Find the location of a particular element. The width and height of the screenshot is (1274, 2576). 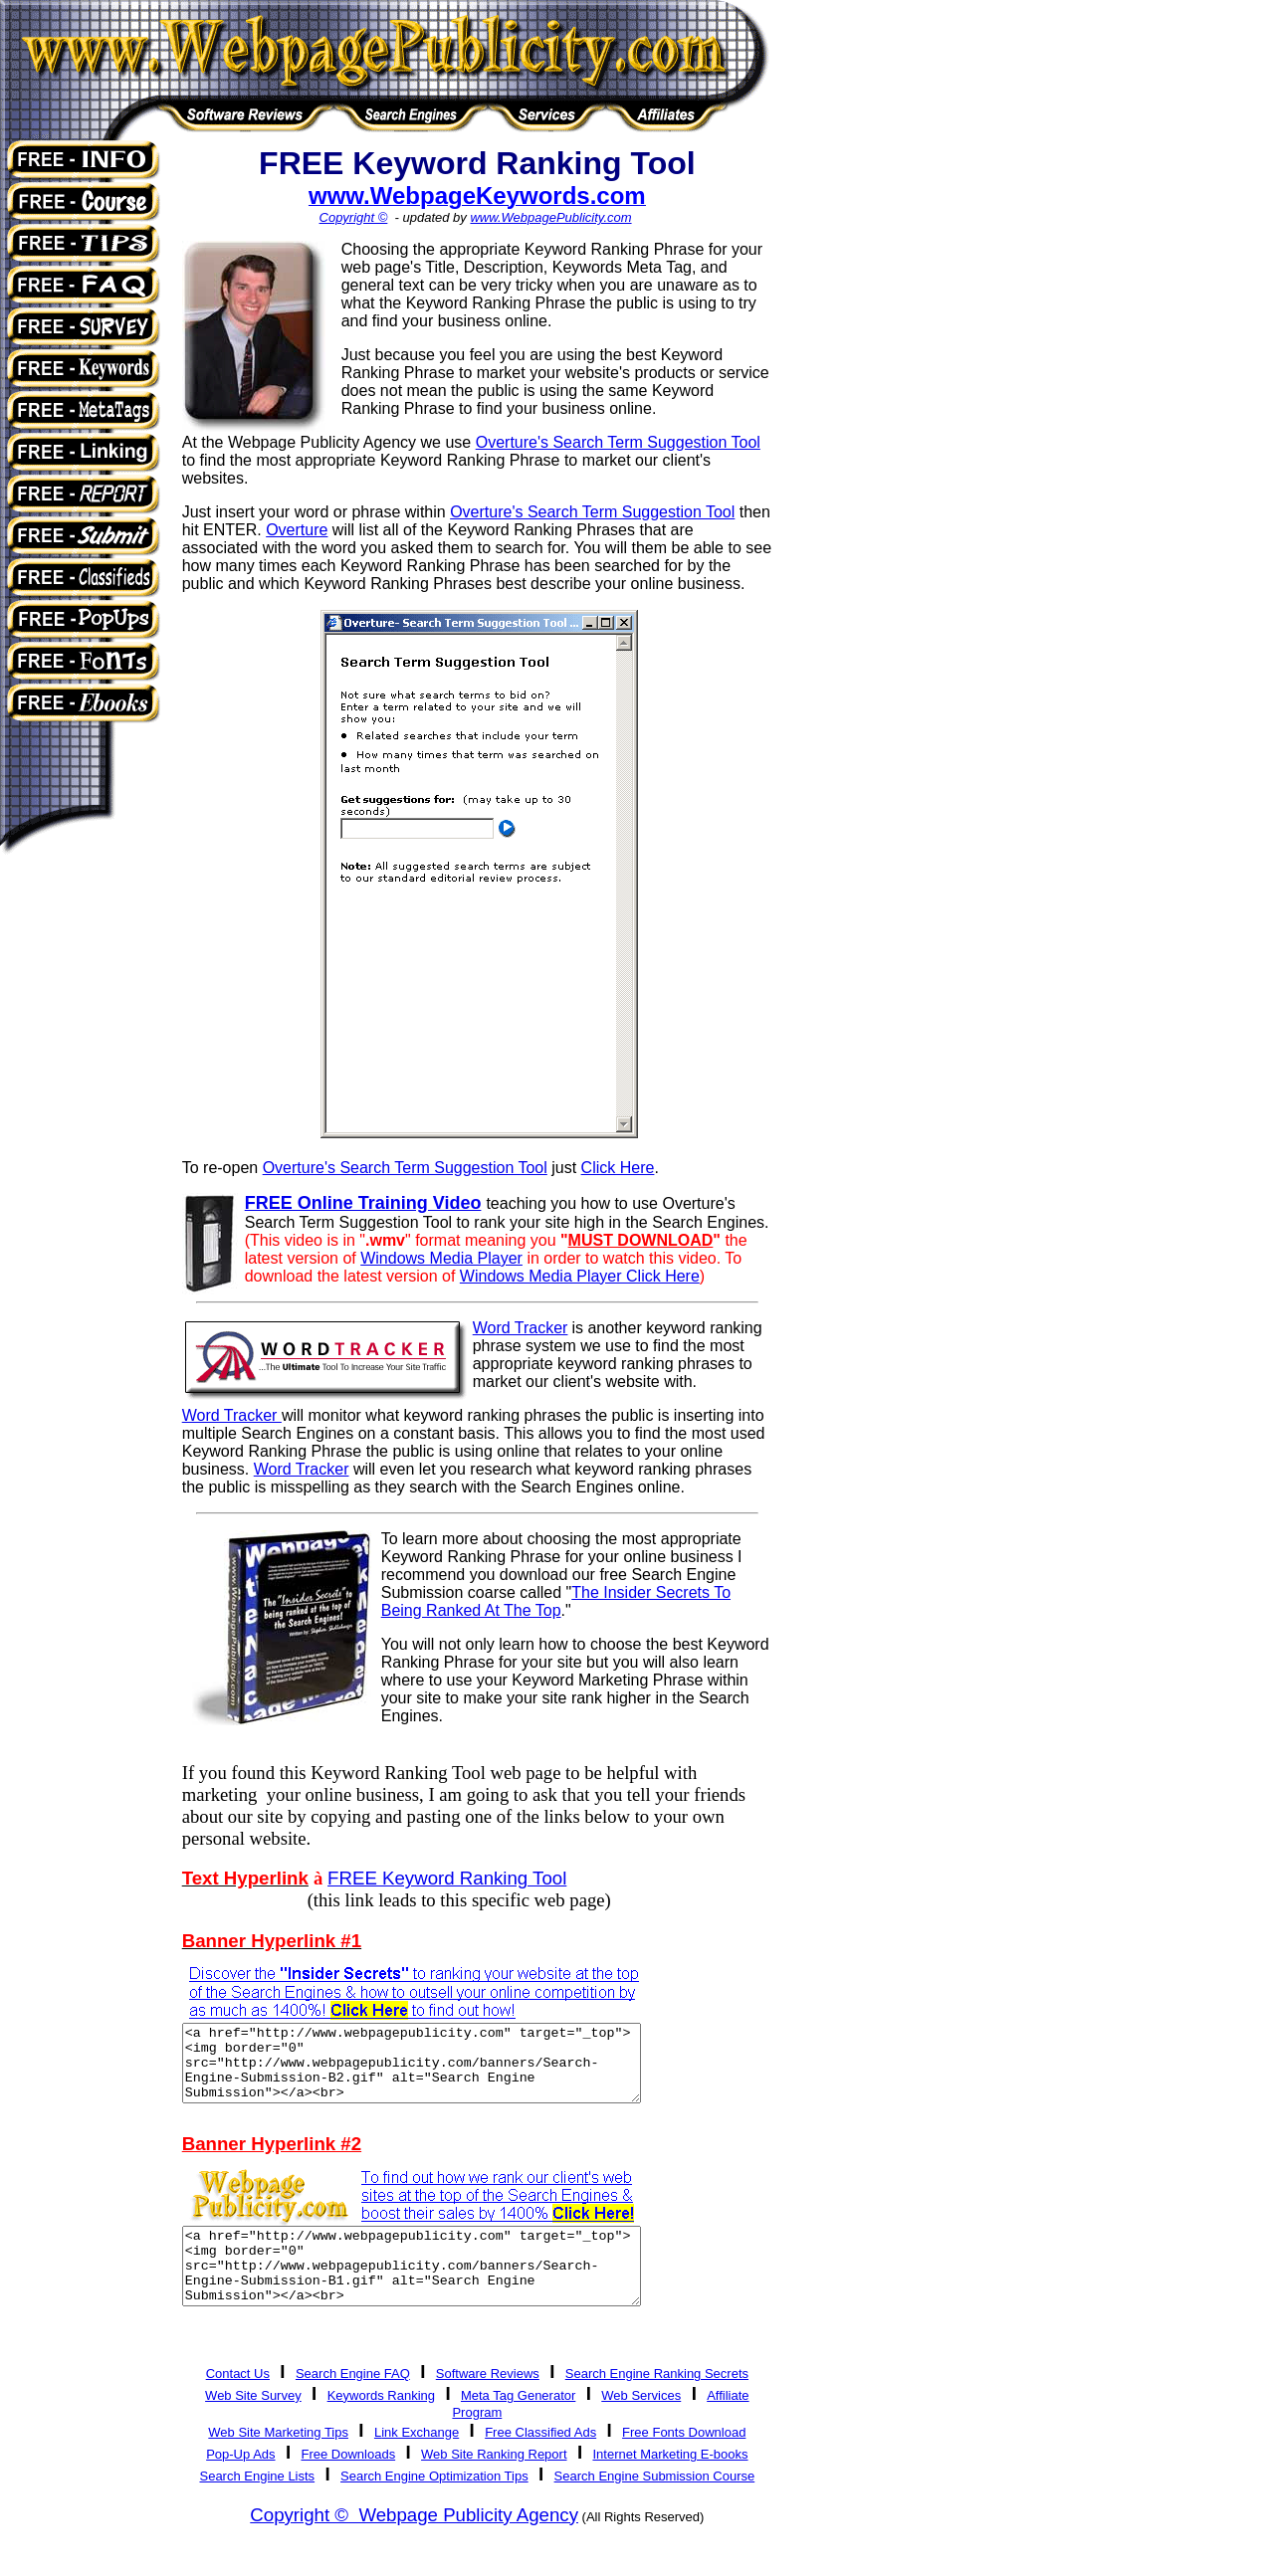

Web Services is located at coordinates (641, 2425).